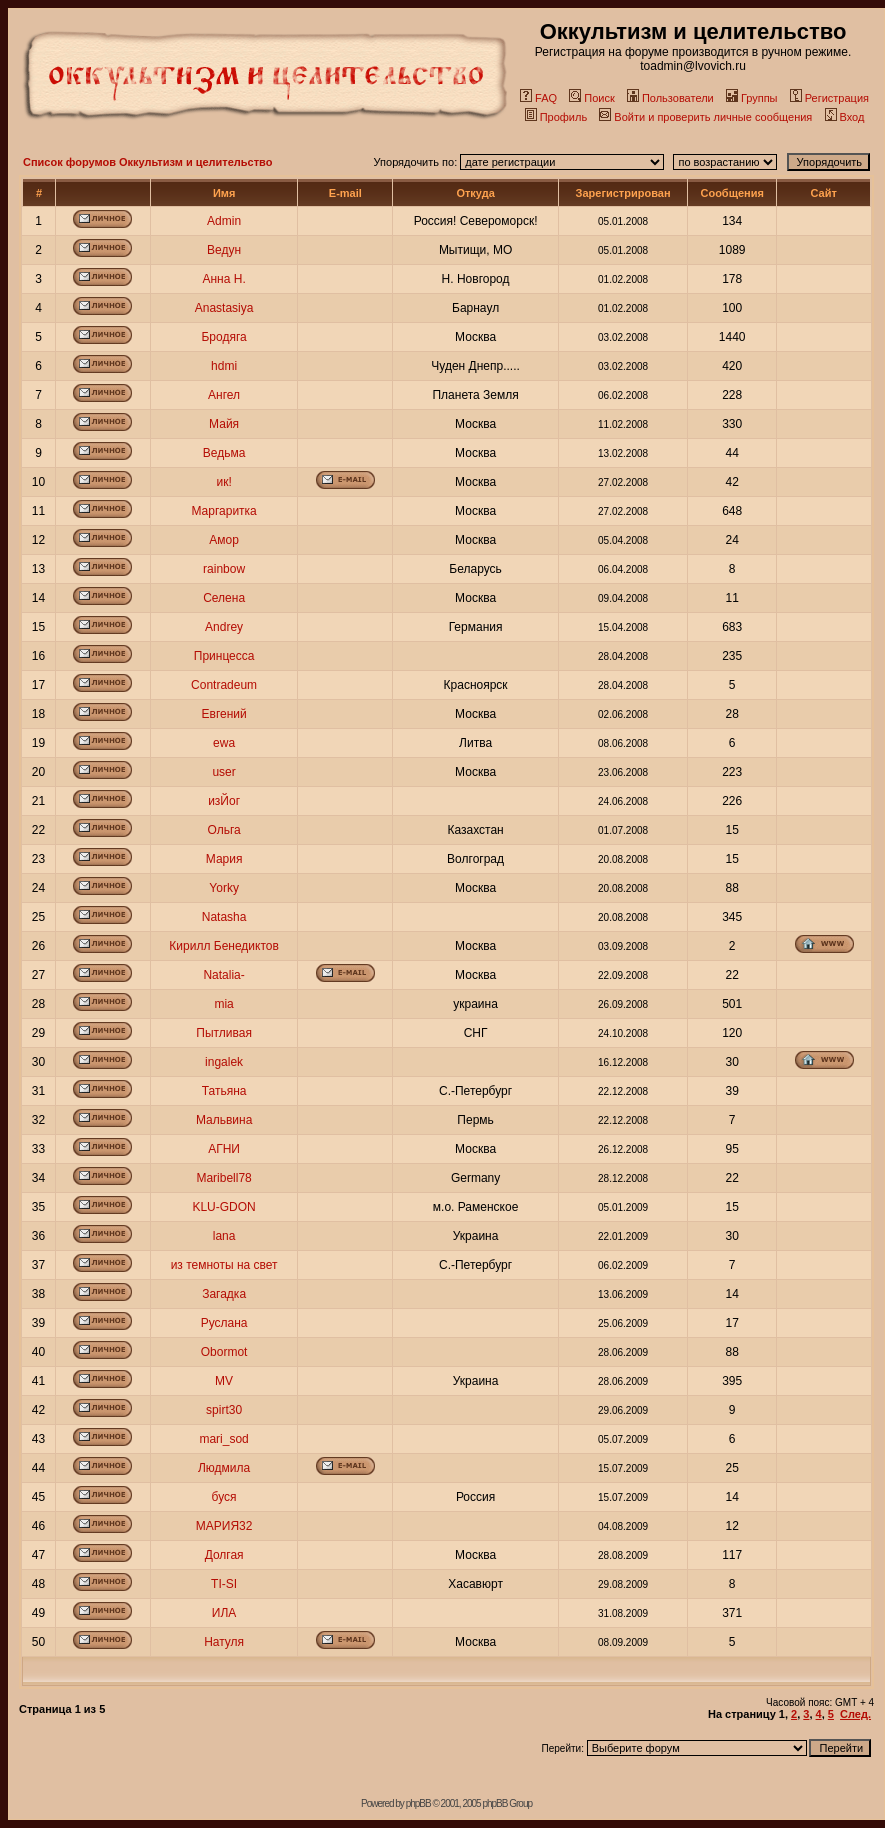  Describe the element at coordinates (224, 453) in the screenshot. I see `Ведьма` at that location.